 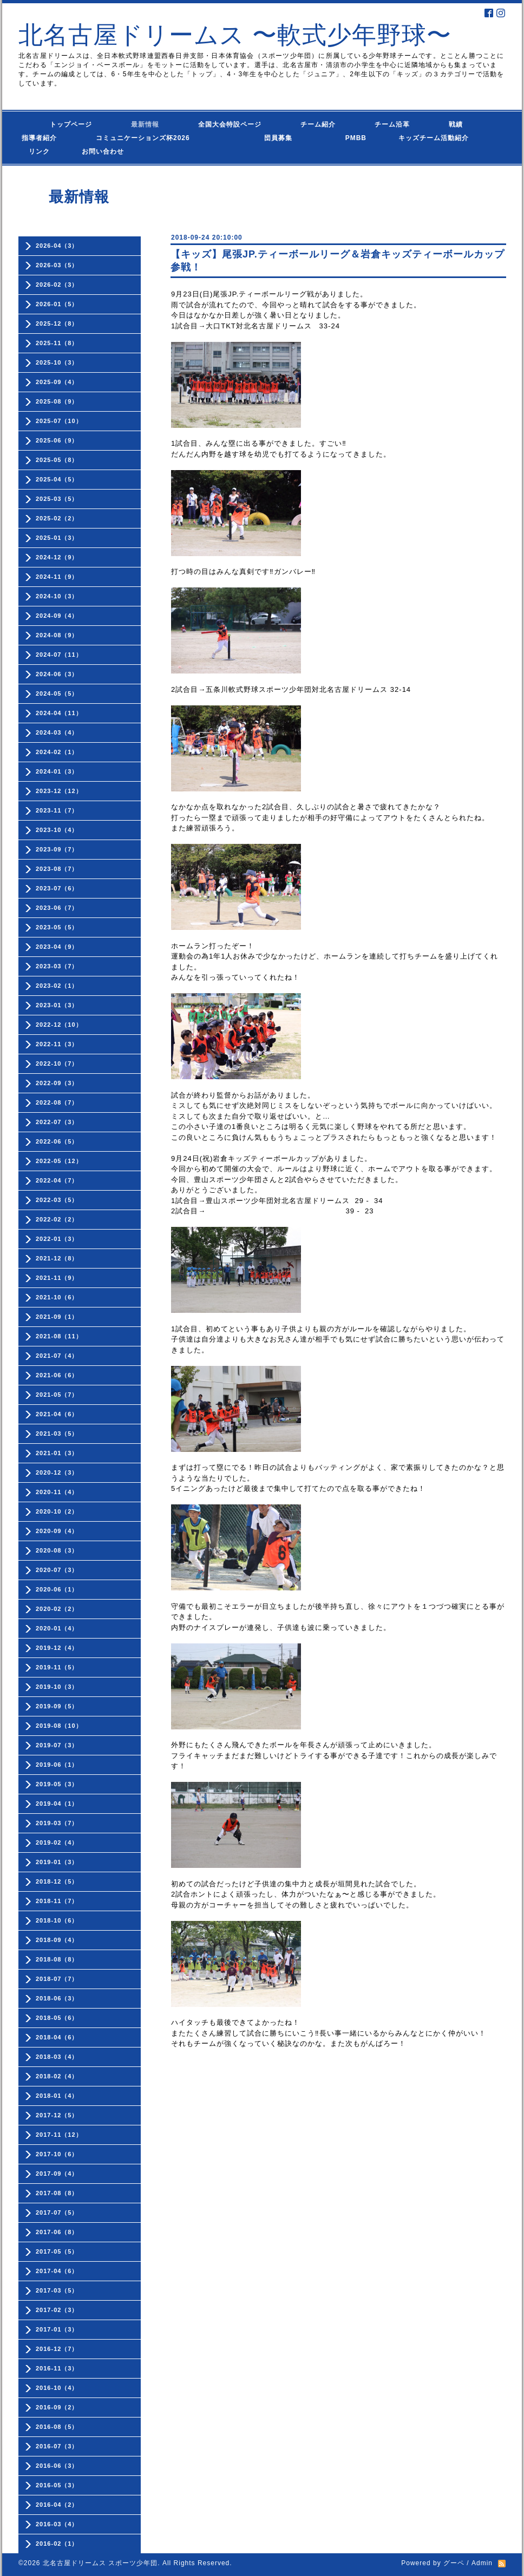 I want to click on 2021-04（6）, so click(x=57, y=1414).